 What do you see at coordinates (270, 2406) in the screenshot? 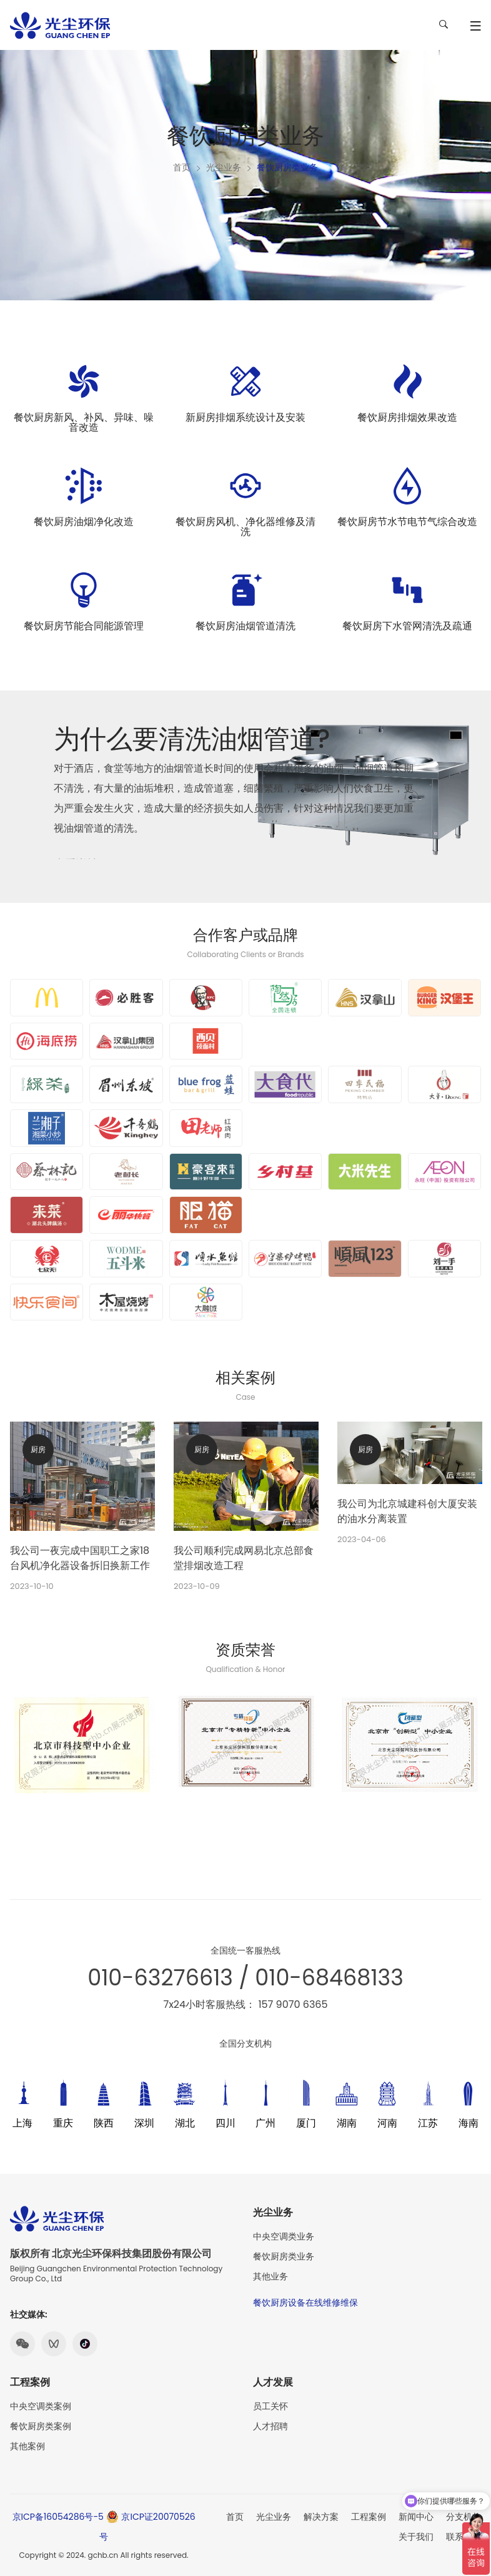
I see `员工关怀` at bounding box center [270, 2406].